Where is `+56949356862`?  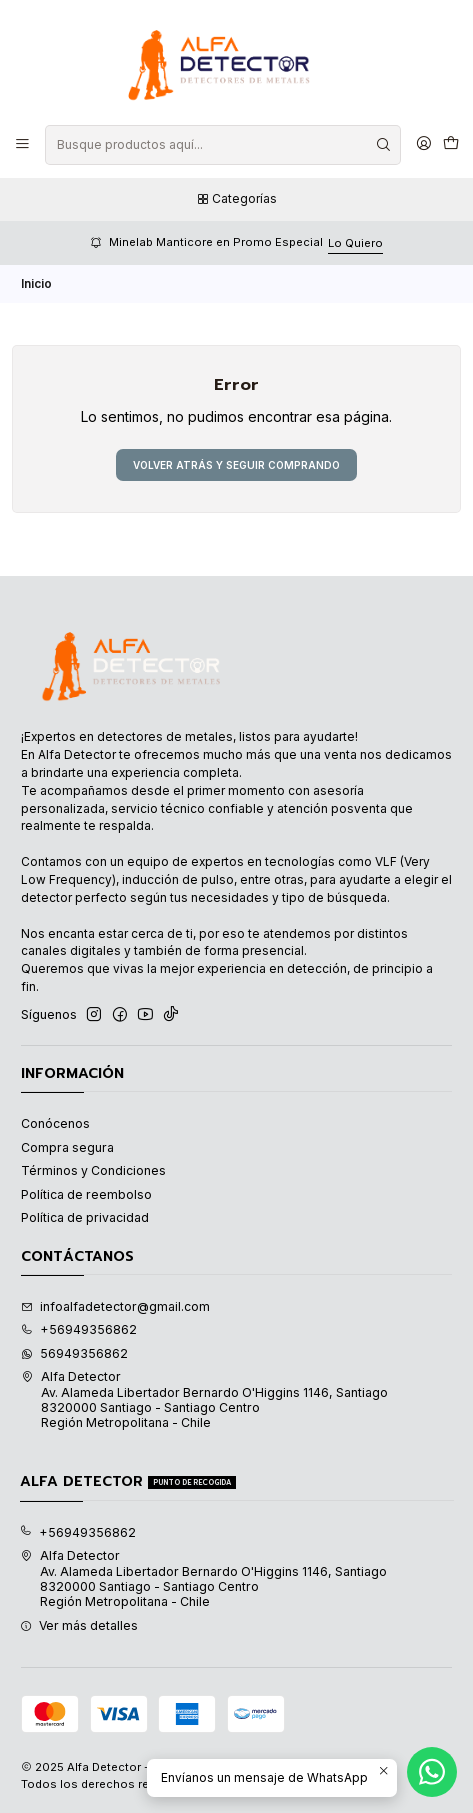
+56949356862 is located at coordinates (79, 1329).